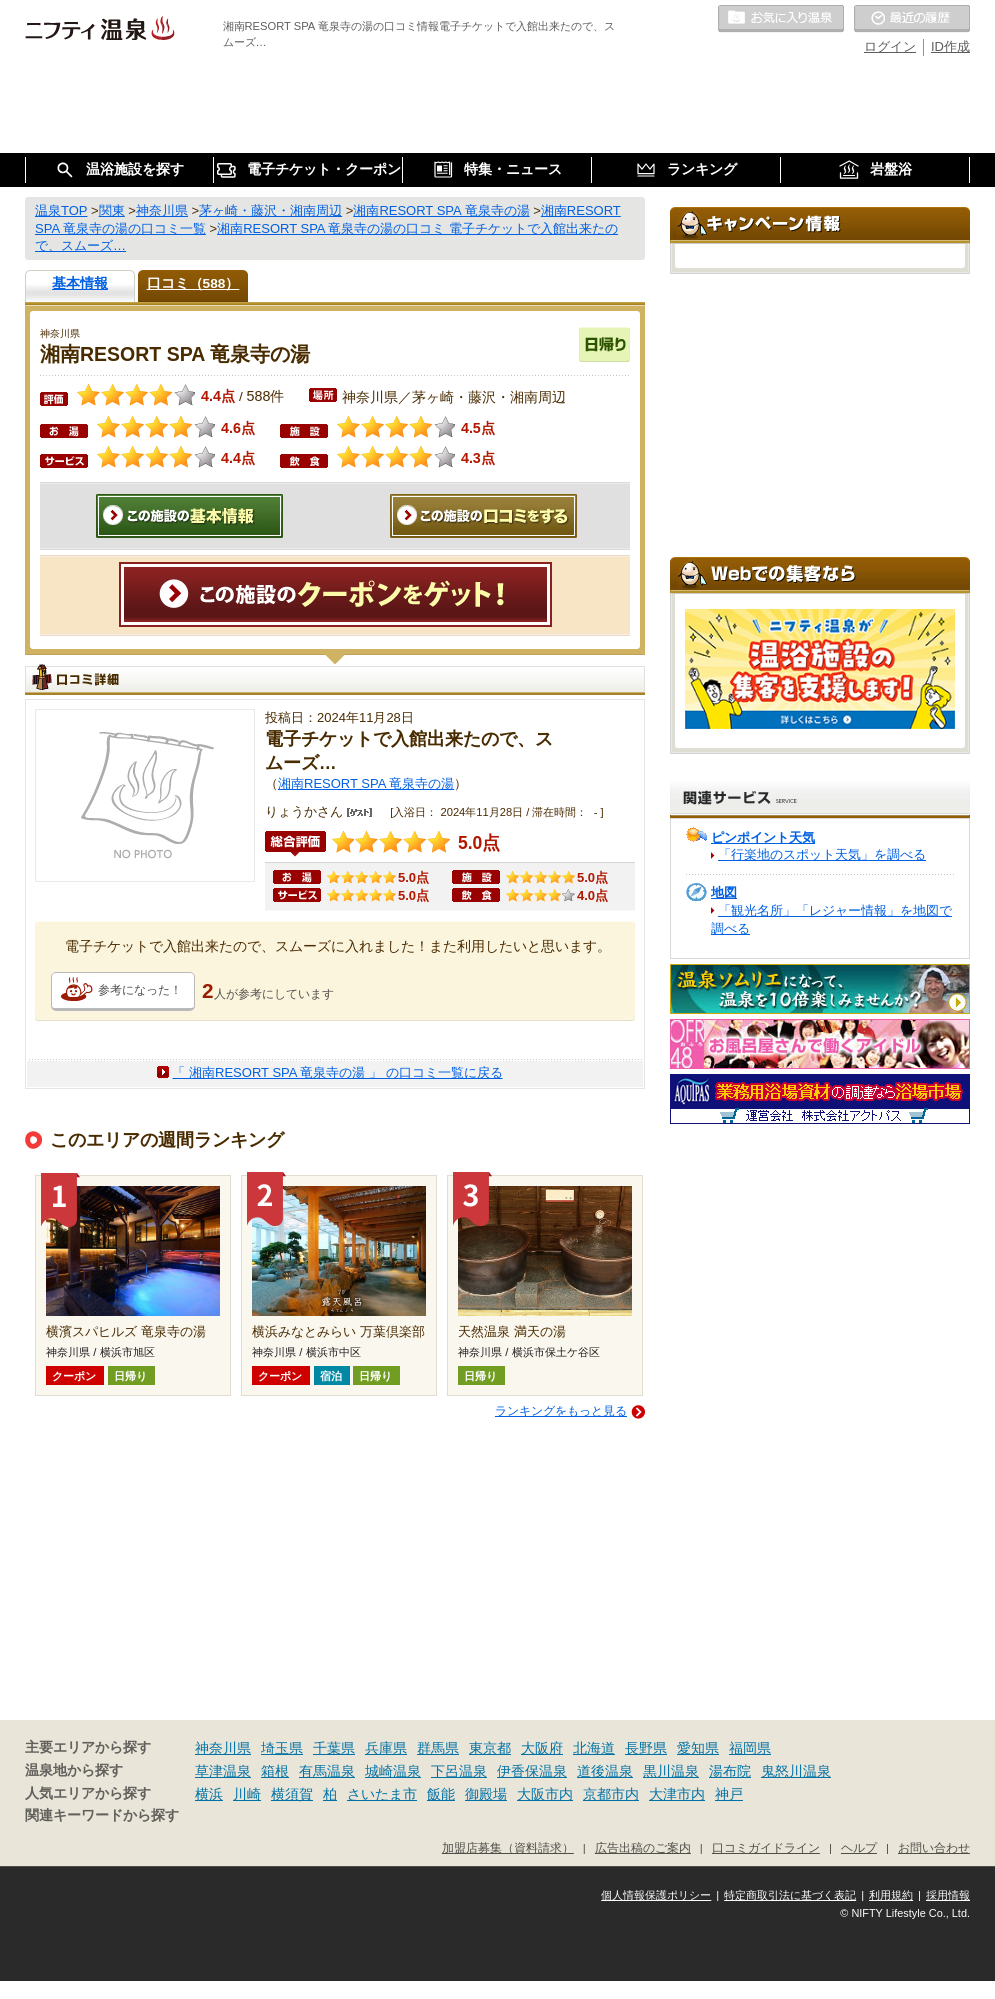  Describe the element at coordinates (438, 1748) in the screenshot. I see `群馬県` at that location.